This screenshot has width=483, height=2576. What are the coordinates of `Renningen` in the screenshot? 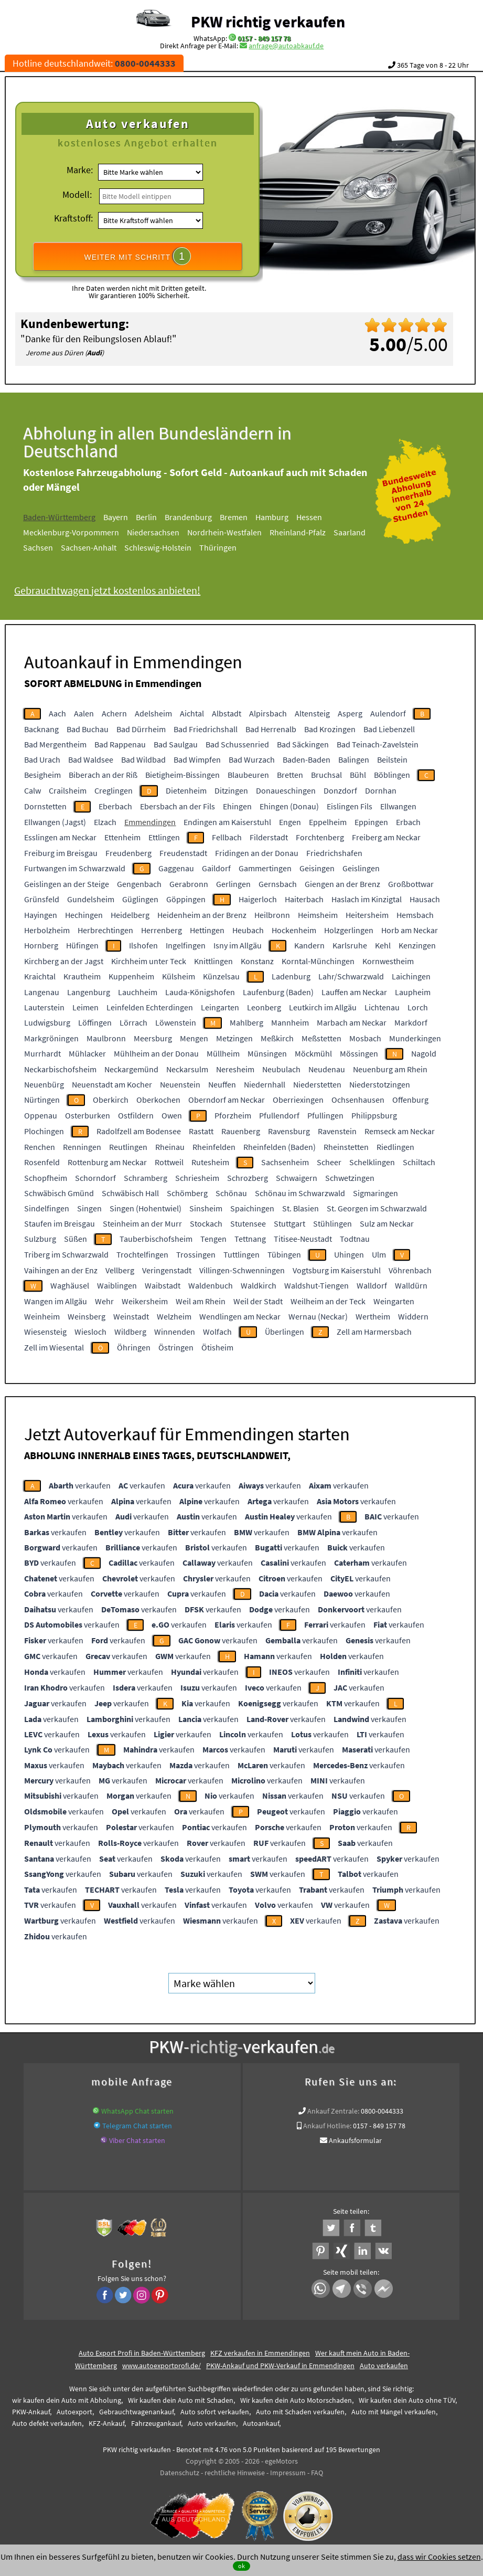 It's located at (82, 1147).